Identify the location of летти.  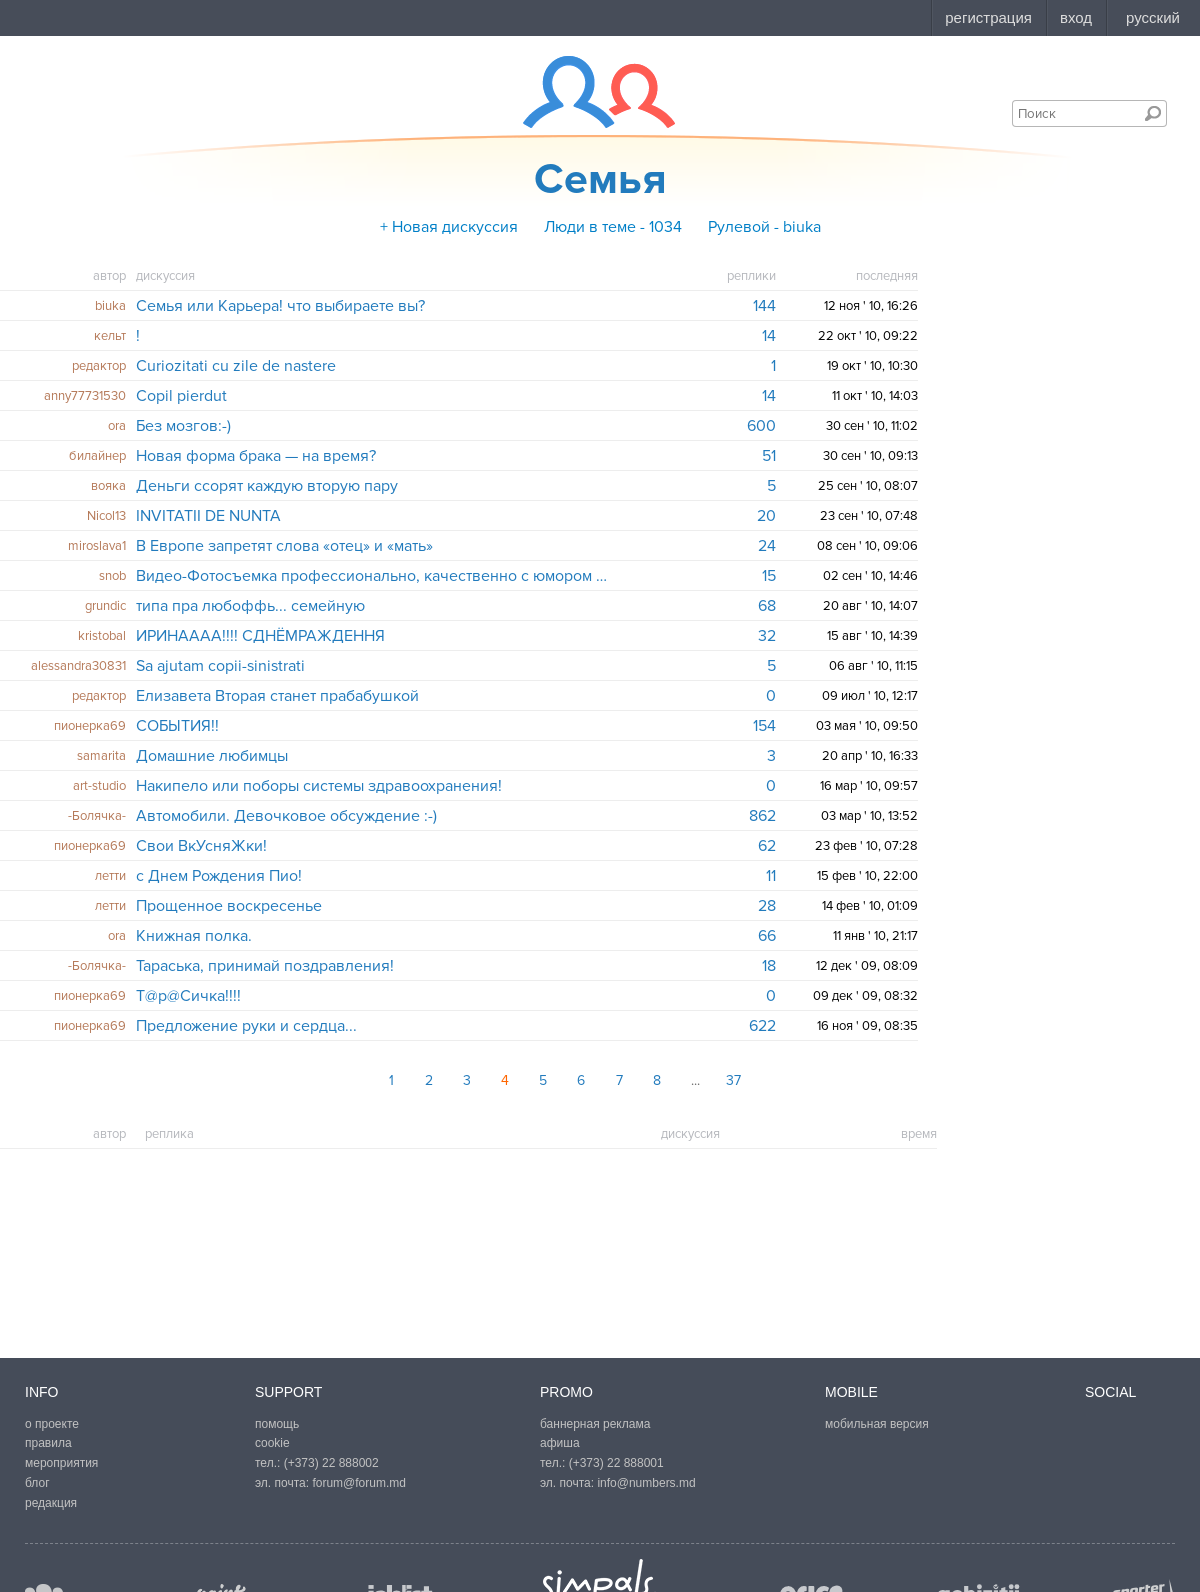
(110, 876).